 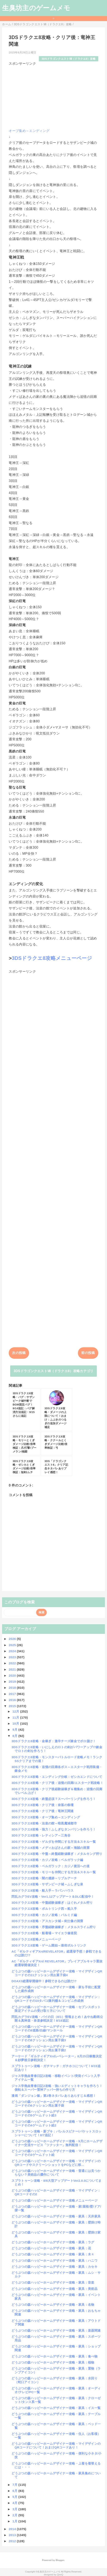 I want to click on 前の投稿, so click(x=88, y=1353).